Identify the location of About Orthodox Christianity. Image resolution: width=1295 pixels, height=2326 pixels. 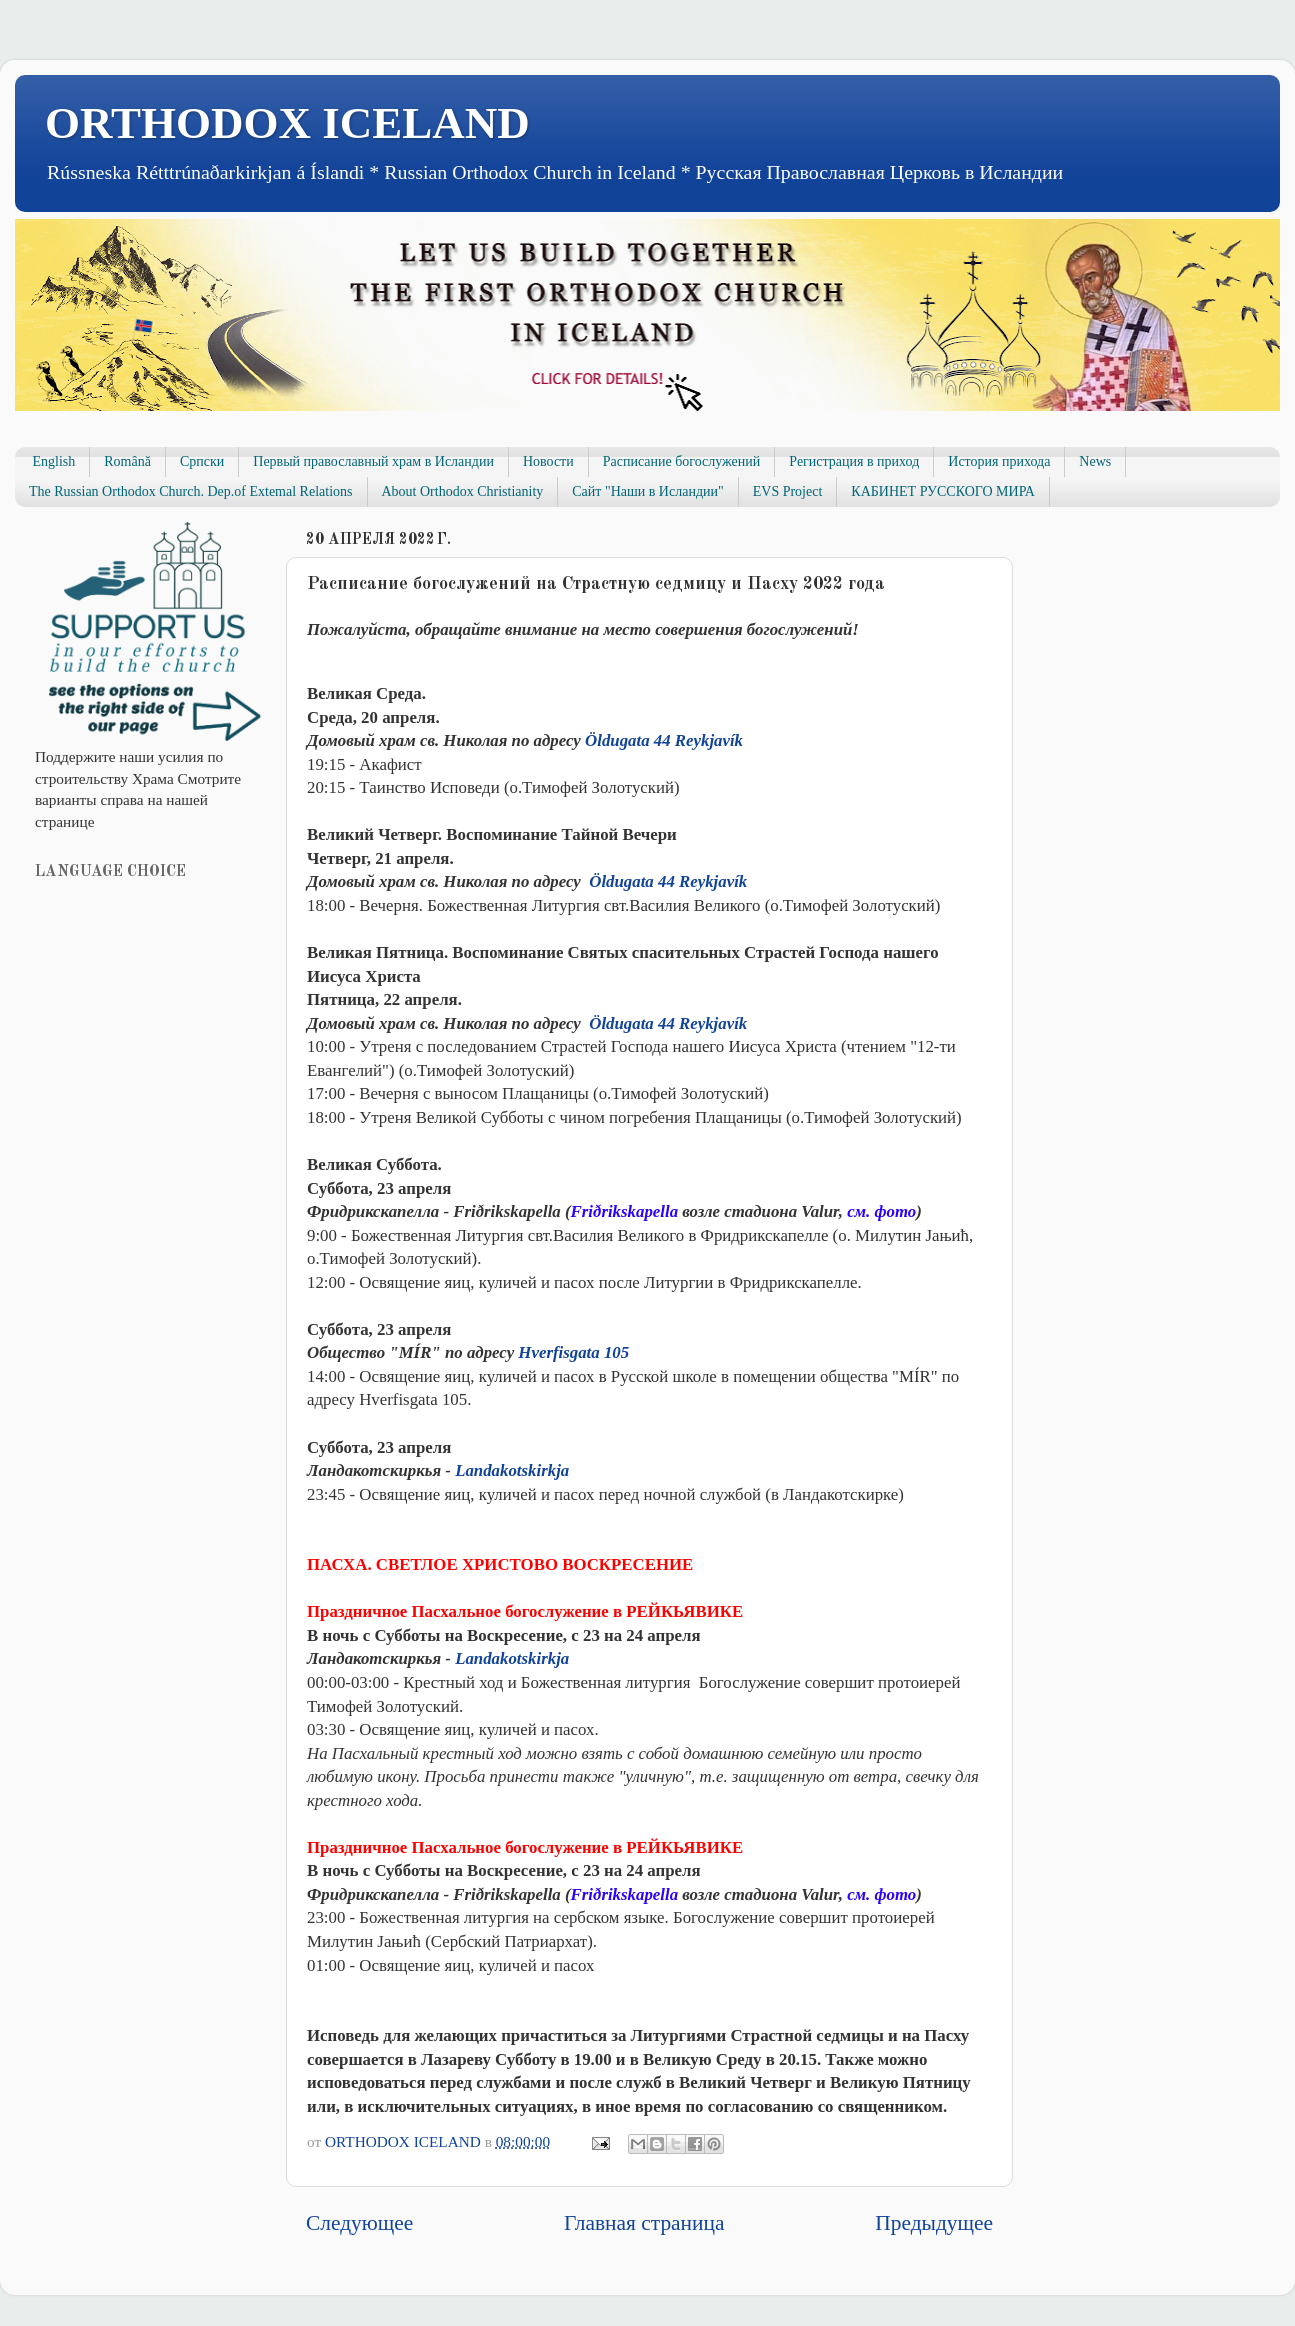
(463, 491).